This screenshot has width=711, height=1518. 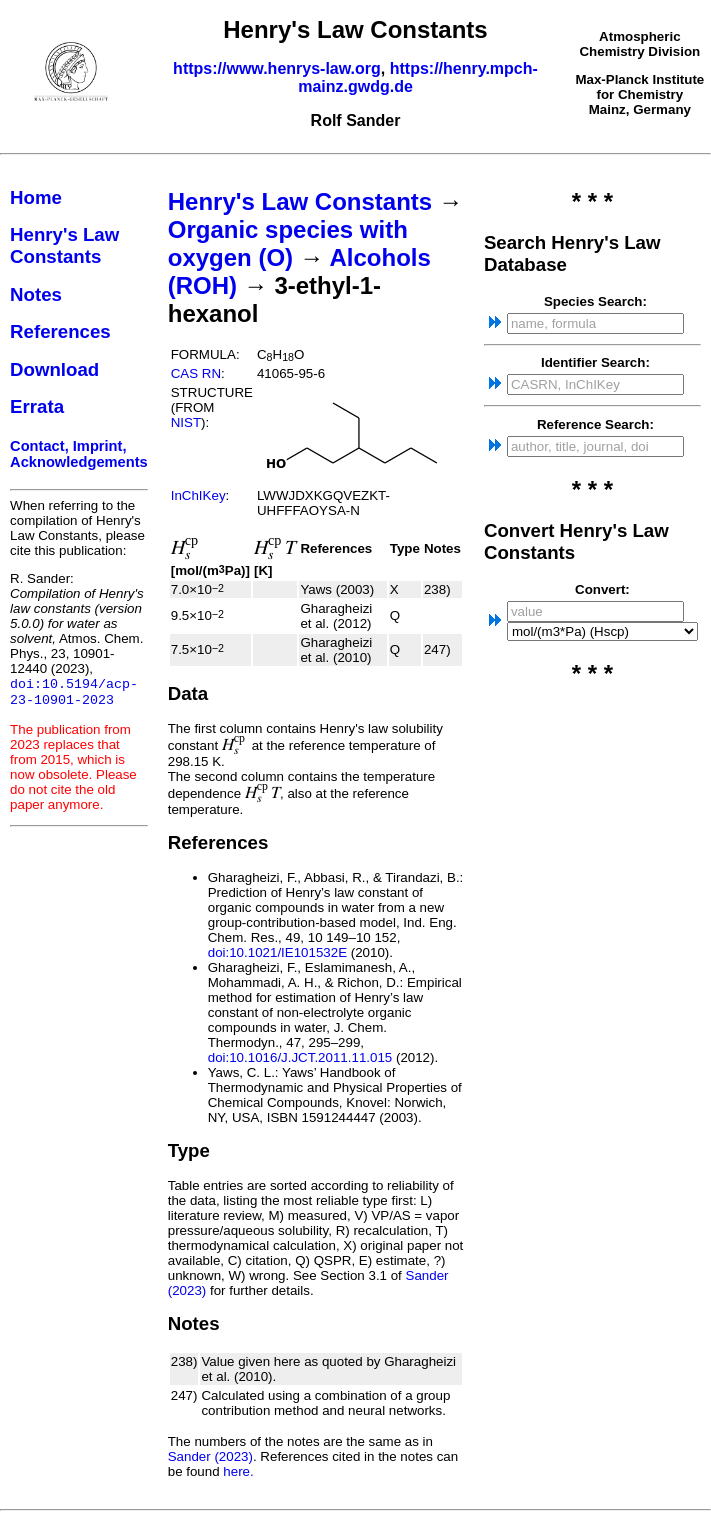 What do you see at coordinates (36, 294) in the screenshot?
I see `Notes` at bounding box center [36, 294].